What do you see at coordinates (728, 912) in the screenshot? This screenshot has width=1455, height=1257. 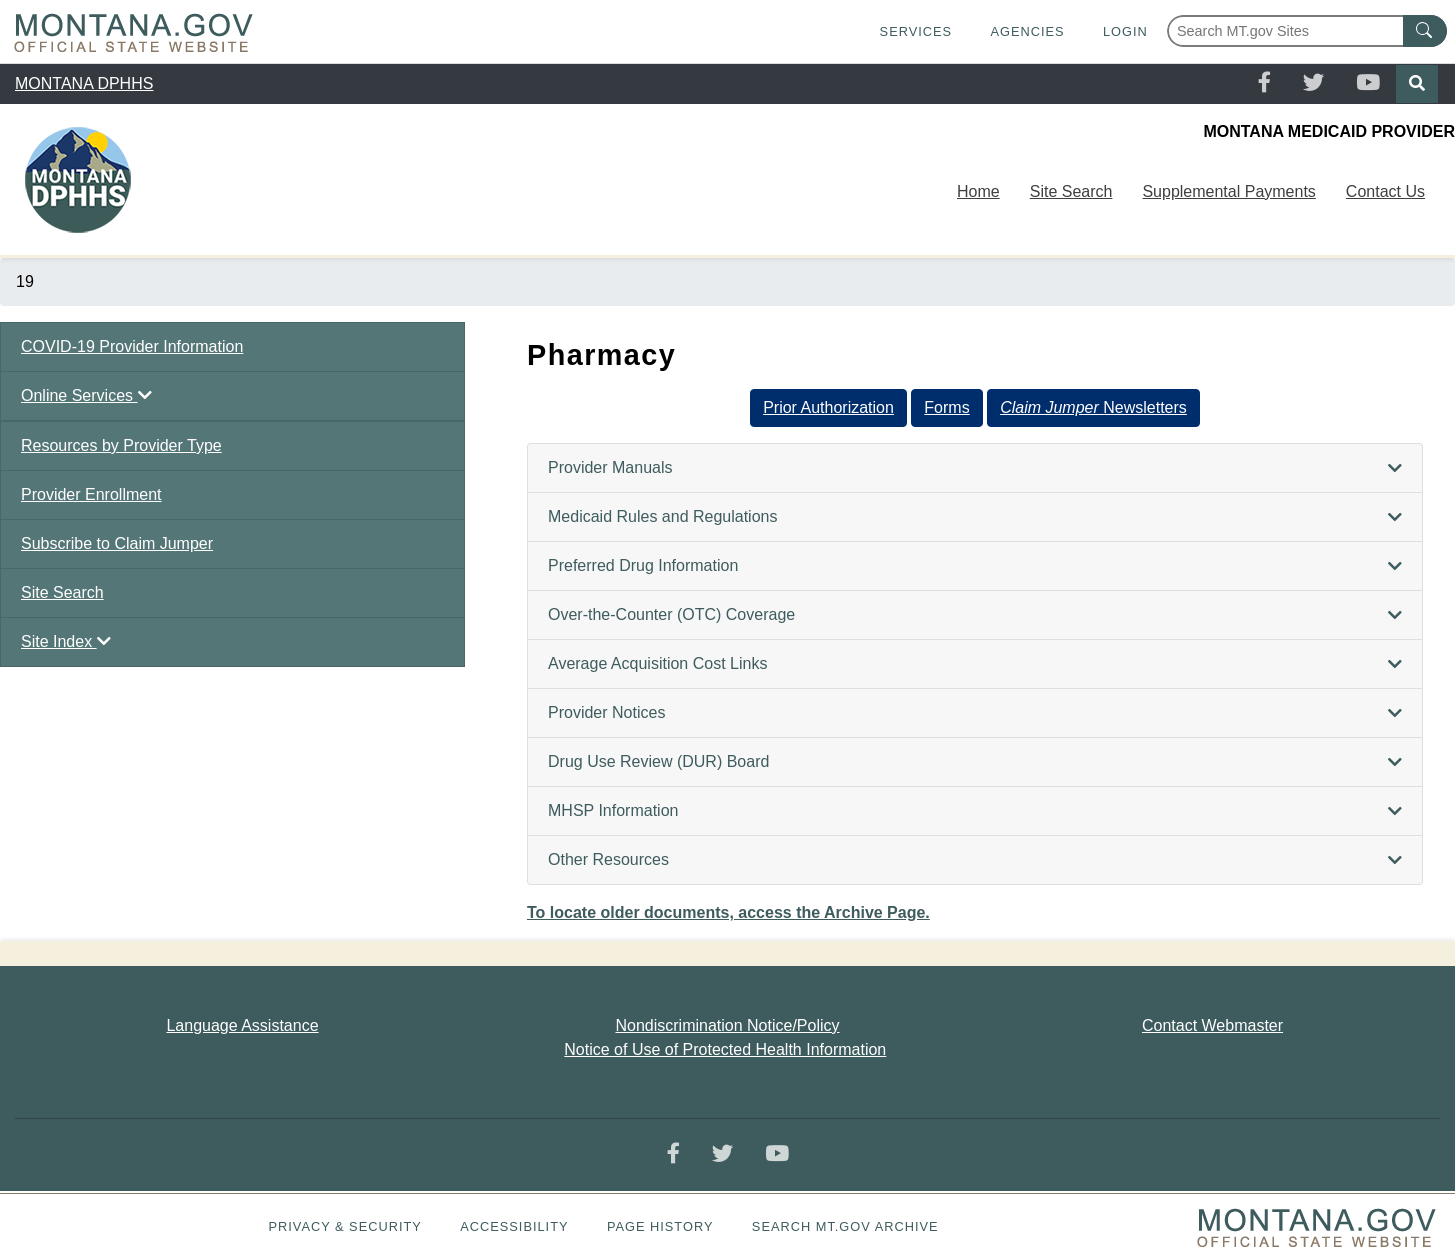 I see `To locate older documents, access the Archive Page.` at bounding box center [728, 912].